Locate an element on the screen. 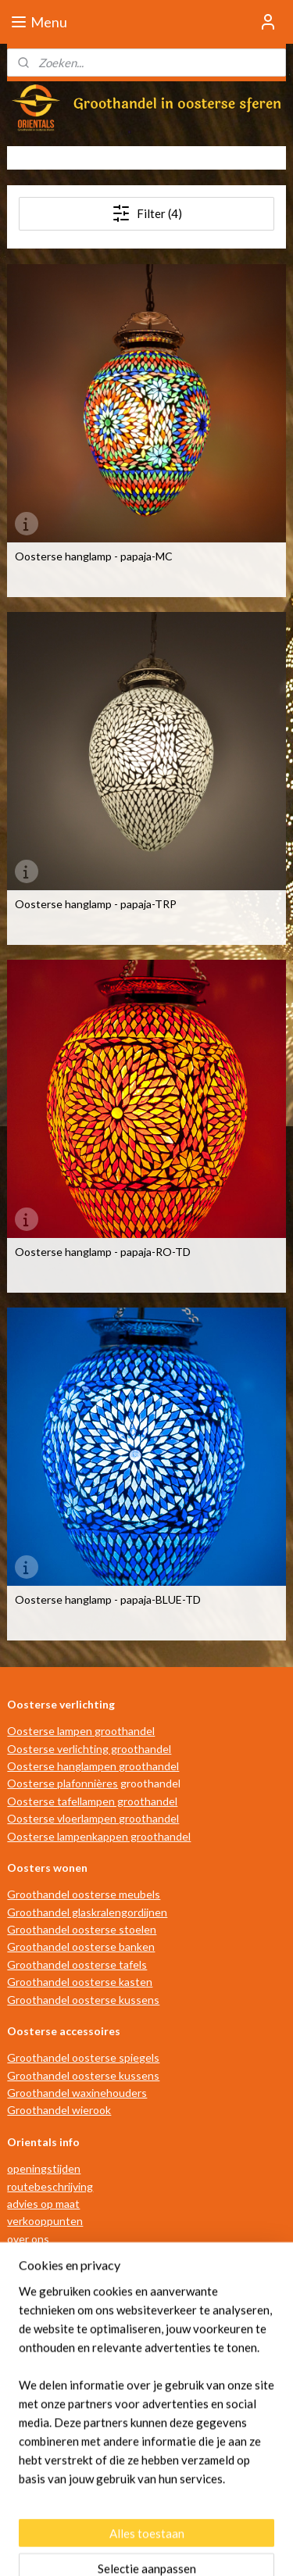  webwinkel beginnen is located at coordinates (202, 2522).